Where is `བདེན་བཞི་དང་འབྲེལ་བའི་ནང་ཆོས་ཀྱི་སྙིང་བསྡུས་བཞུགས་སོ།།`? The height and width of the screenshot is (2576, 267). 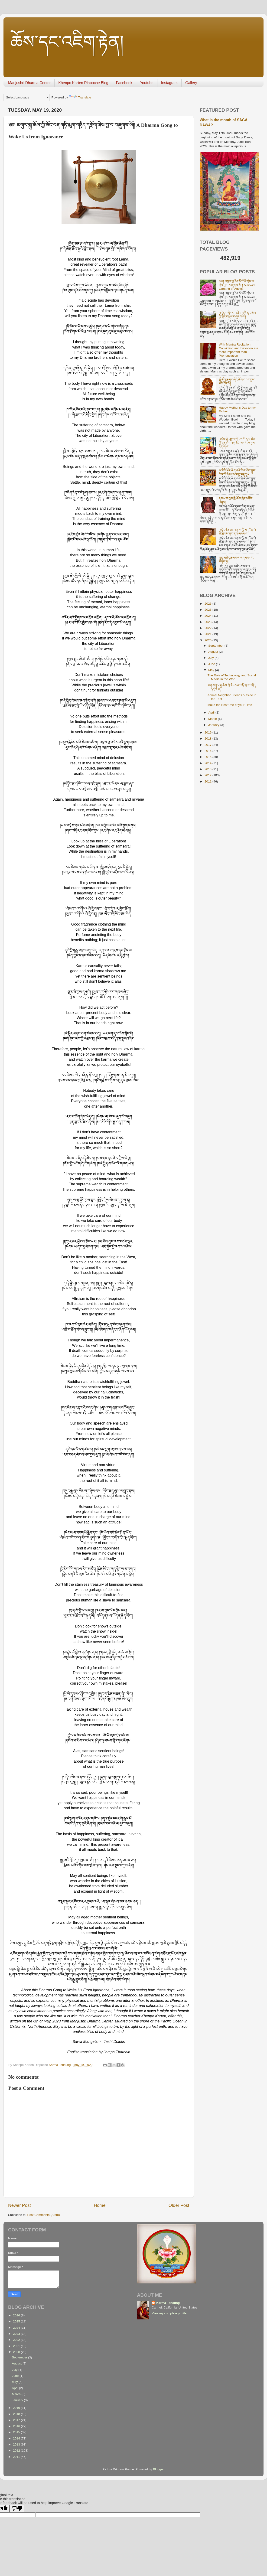
བདེན་བཞི་དང་འབྲེལ་བའི་ནང་ཆོས་ཀྱི་སྙིང་བསྡུས་བཞུགས་སོ།། is located at coordinates (238, 314).